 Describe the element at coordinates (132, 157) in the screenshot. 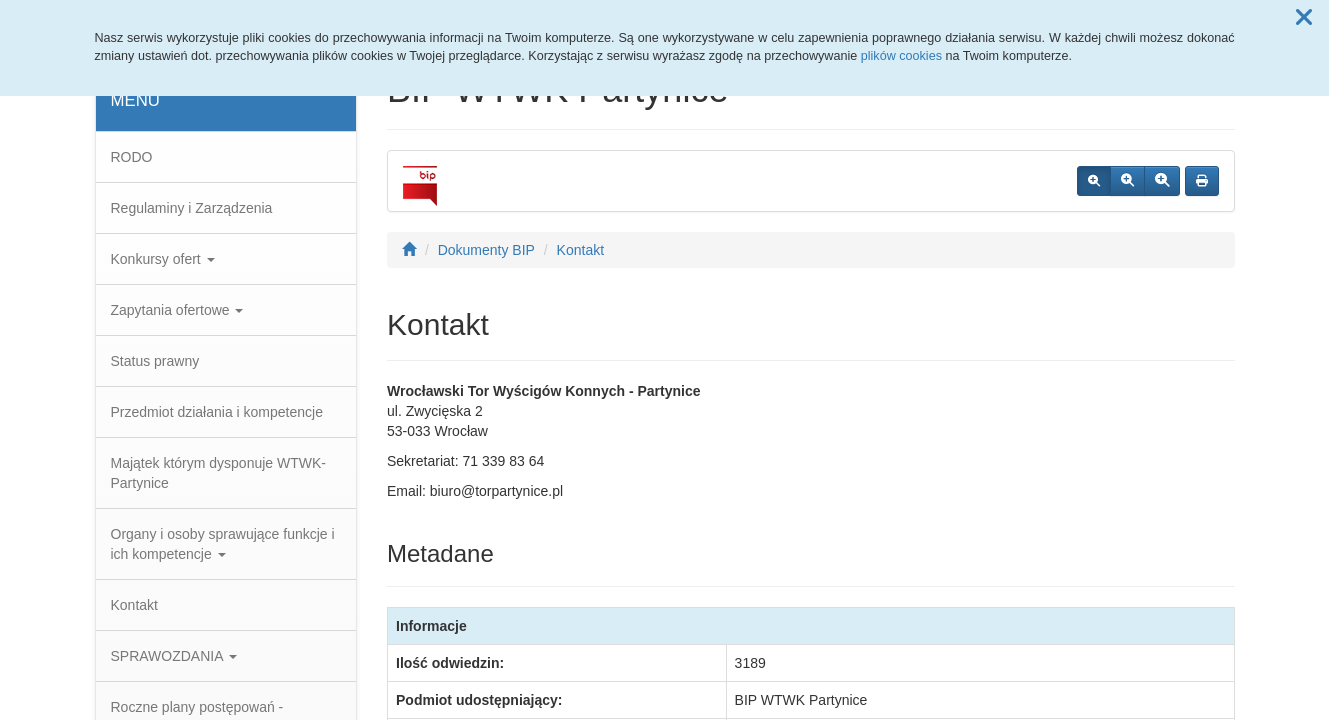

I see `RODO` at that location.